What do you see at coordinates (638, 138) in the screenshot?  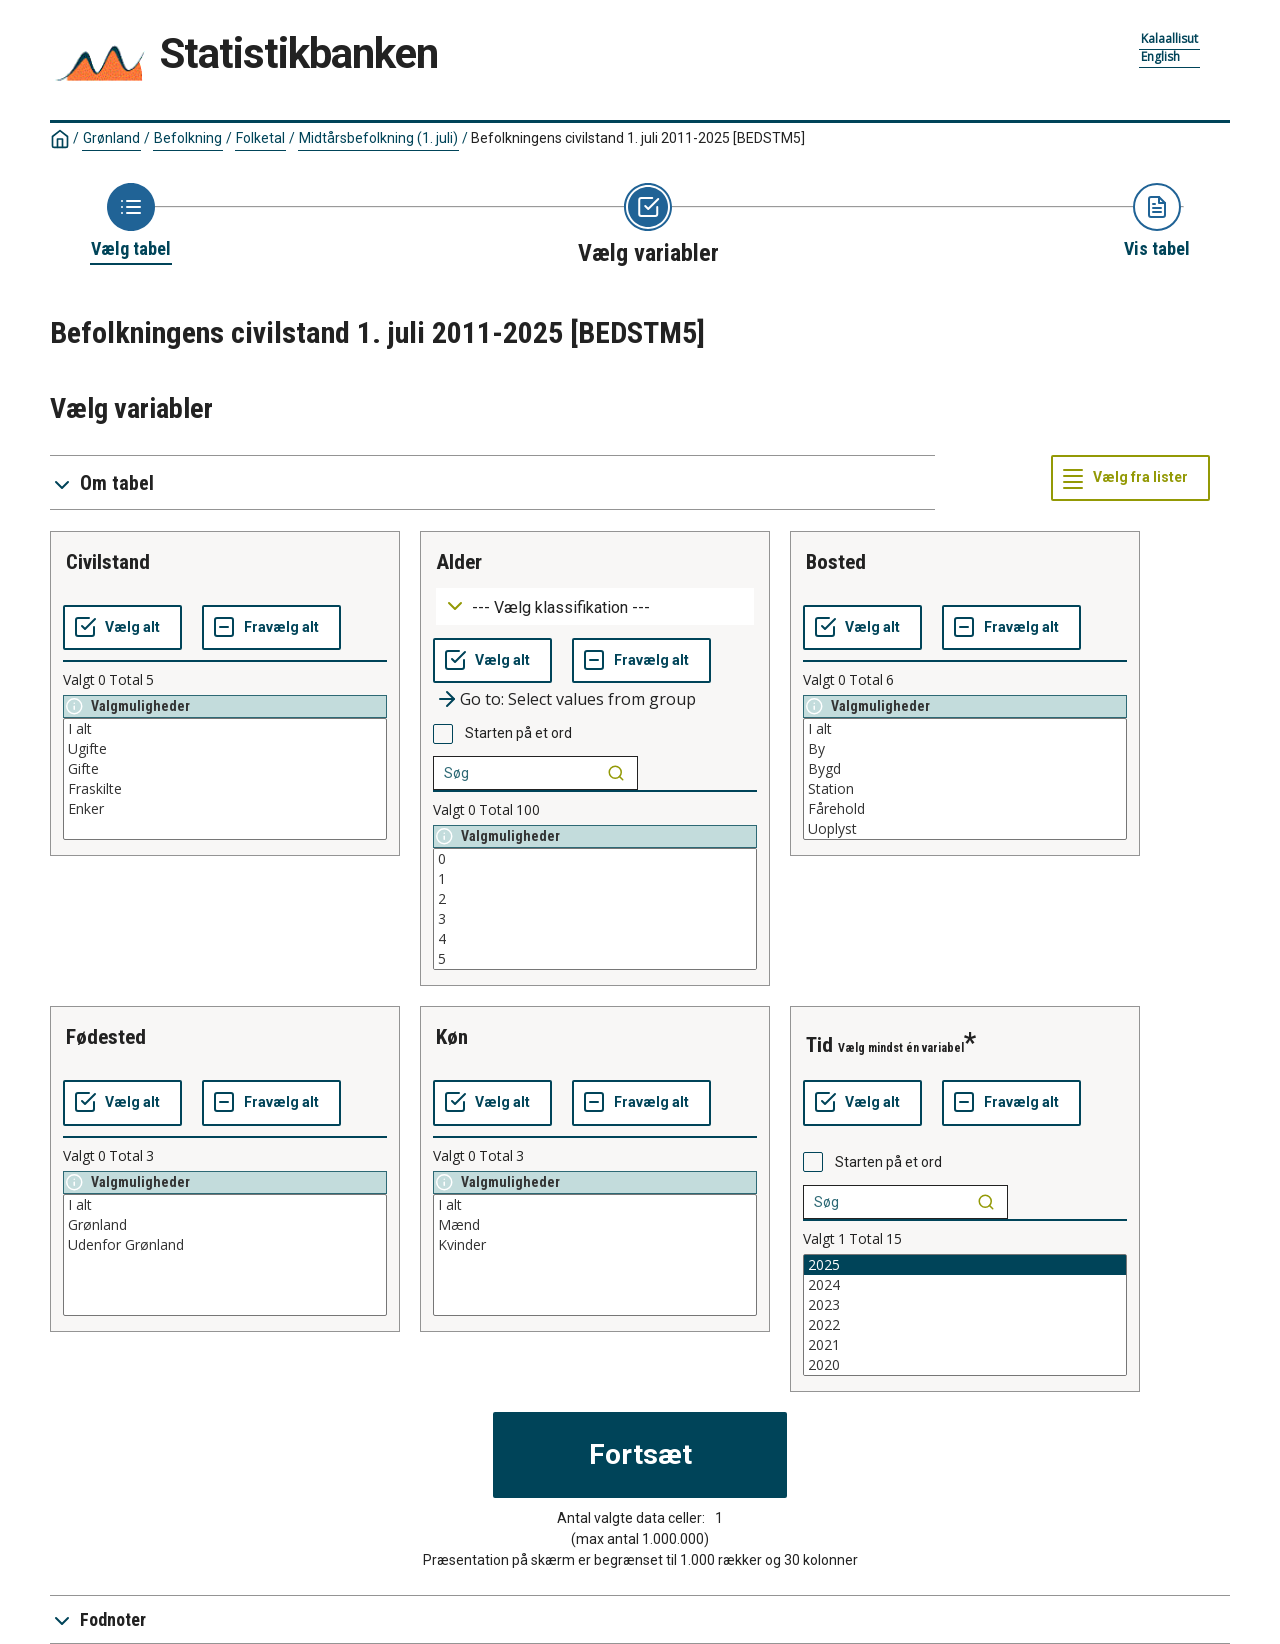 I see `Befolkningens civilstand 1. juli 2011-2025` at bounding box center [638, 138].